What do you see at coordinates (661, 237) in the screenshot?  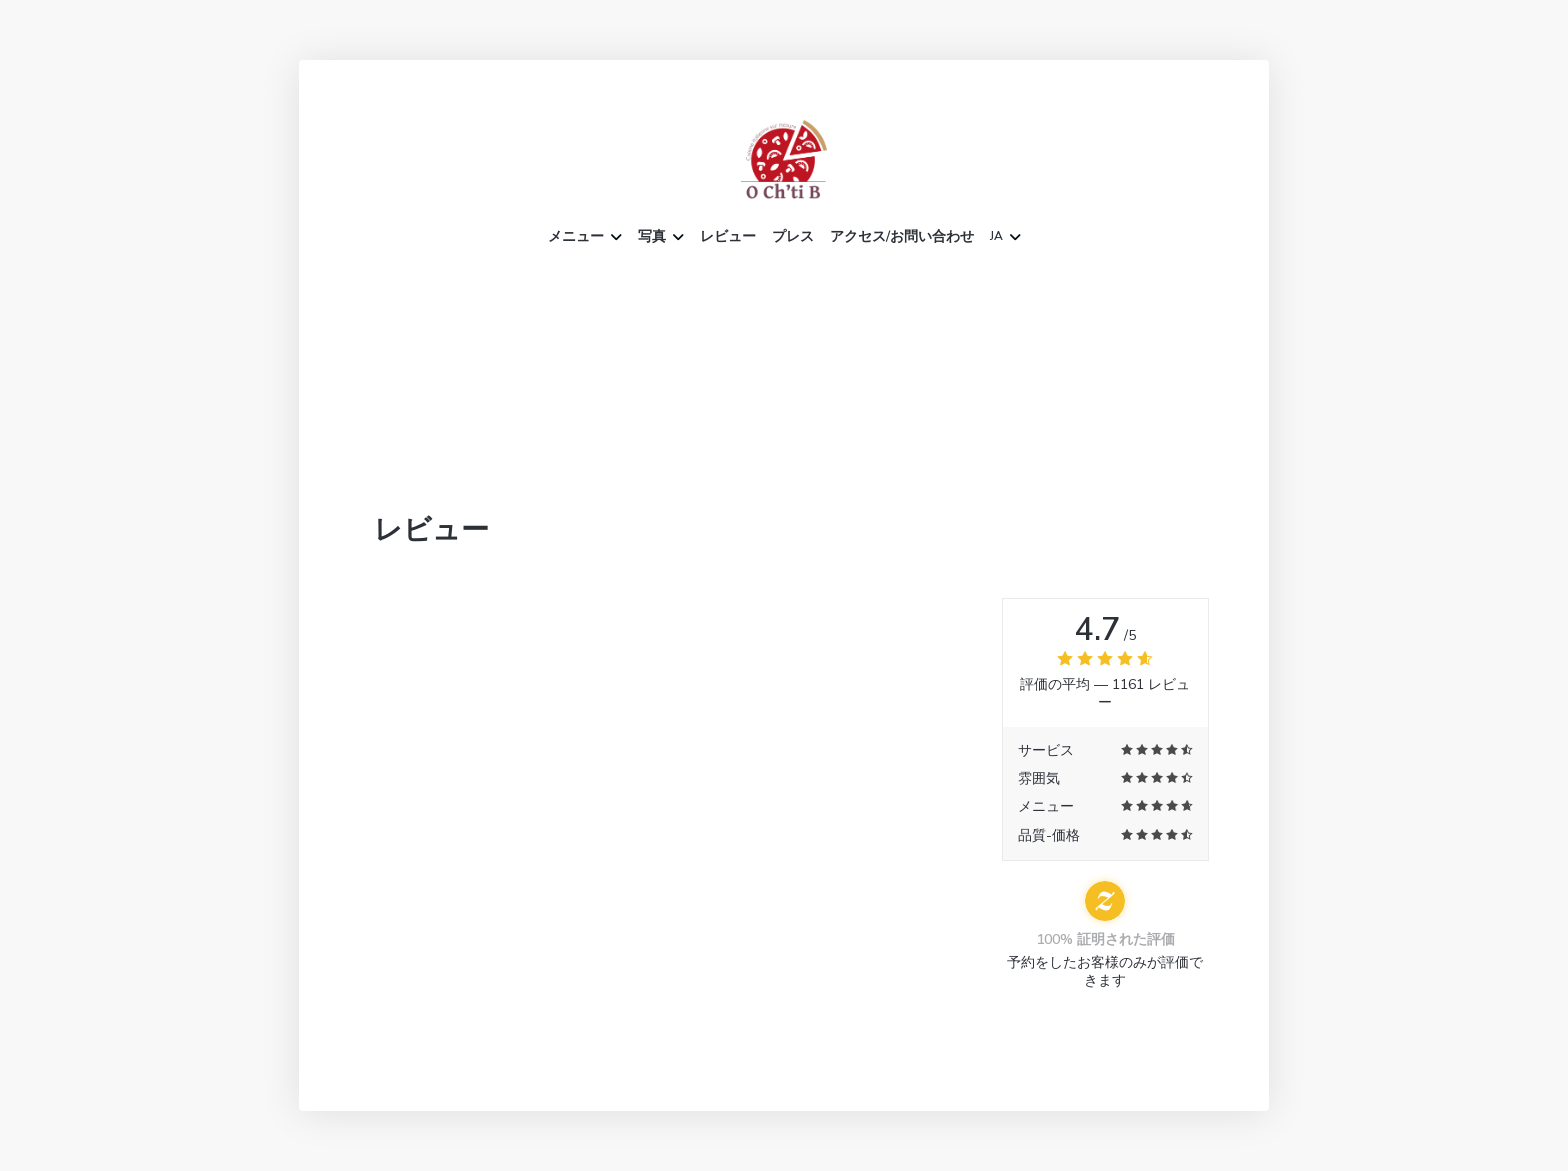 I see `写真` at bounding box center [661, 237].